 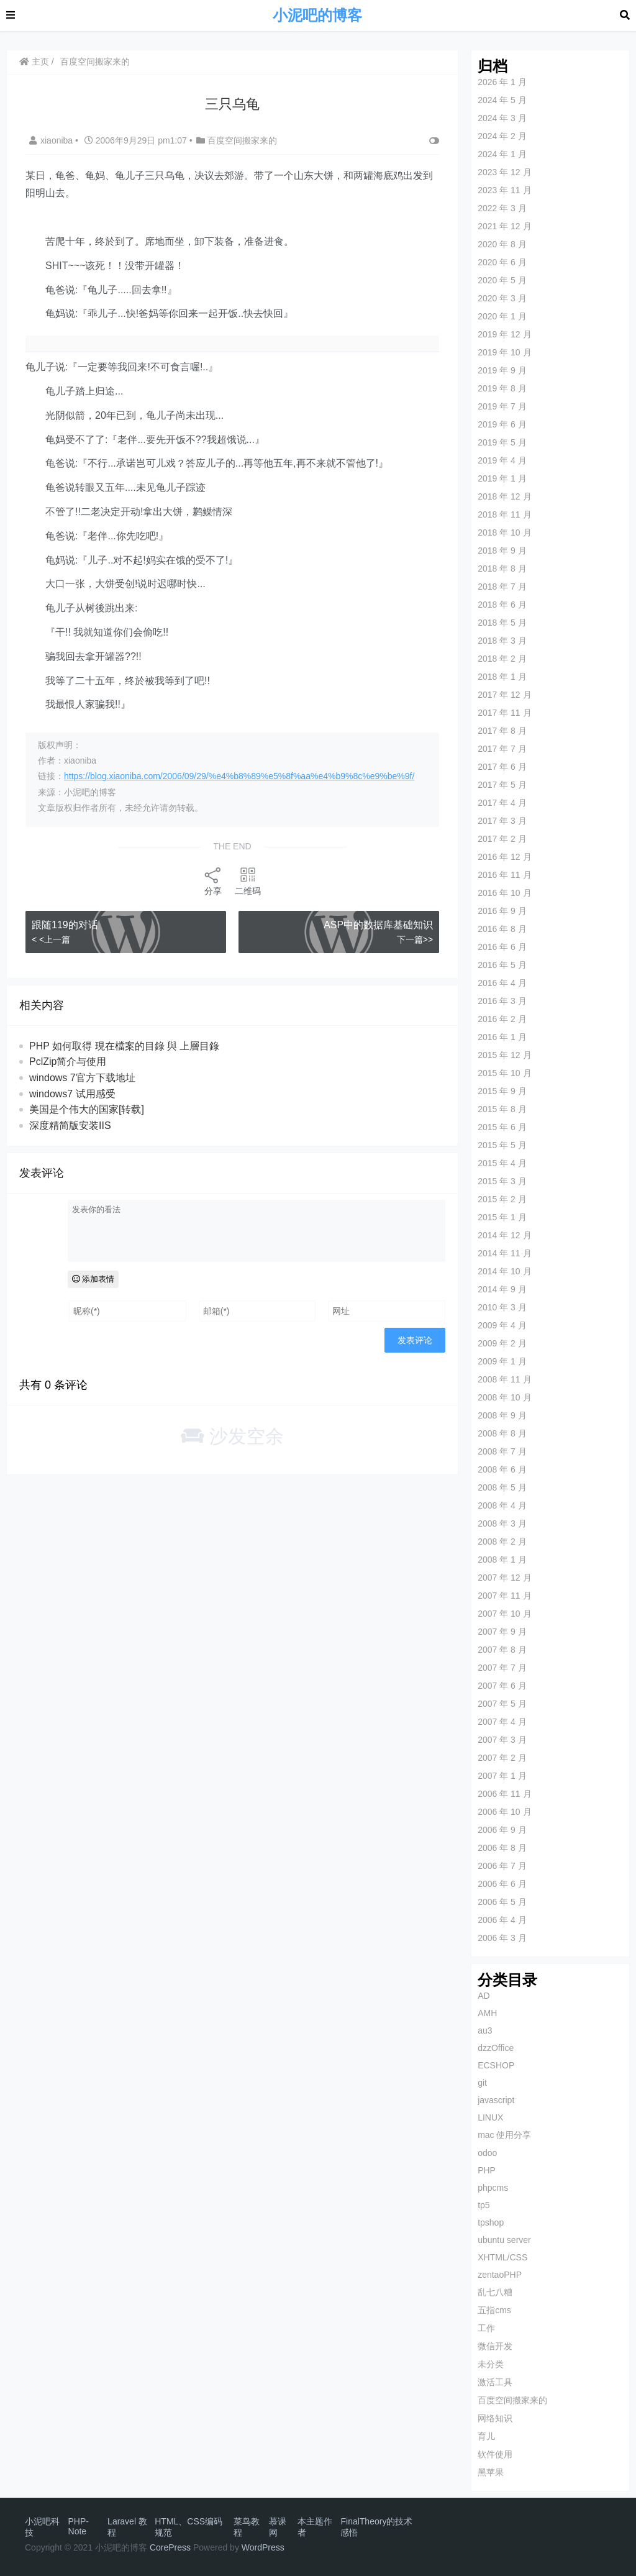 What do you see at coordinates (502, 136) in the screenshot?
I see `2024 年 2 月` at bounding box center [502, 136].